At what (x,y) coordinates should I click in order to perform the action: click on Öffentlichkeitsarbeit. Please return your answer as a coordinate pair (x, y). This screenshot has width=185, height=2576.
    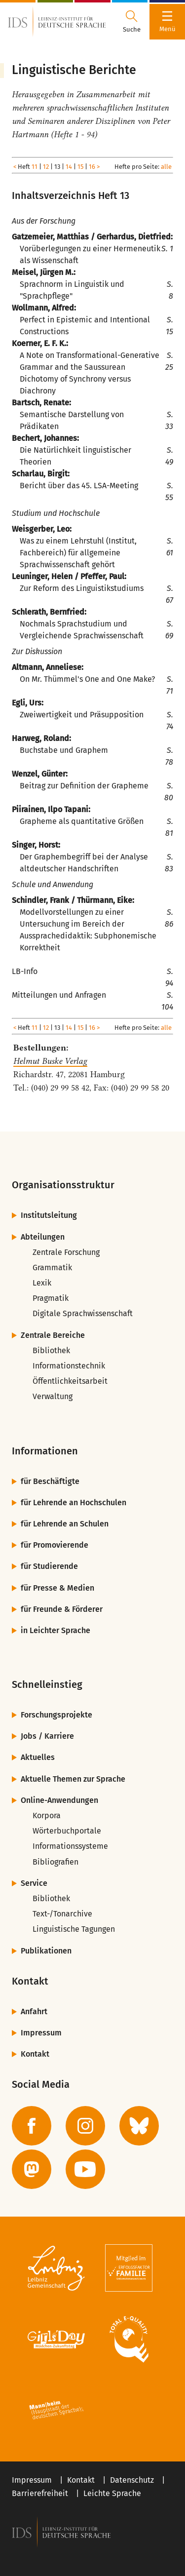
    Looking at the image, I should click on (70, 1381).